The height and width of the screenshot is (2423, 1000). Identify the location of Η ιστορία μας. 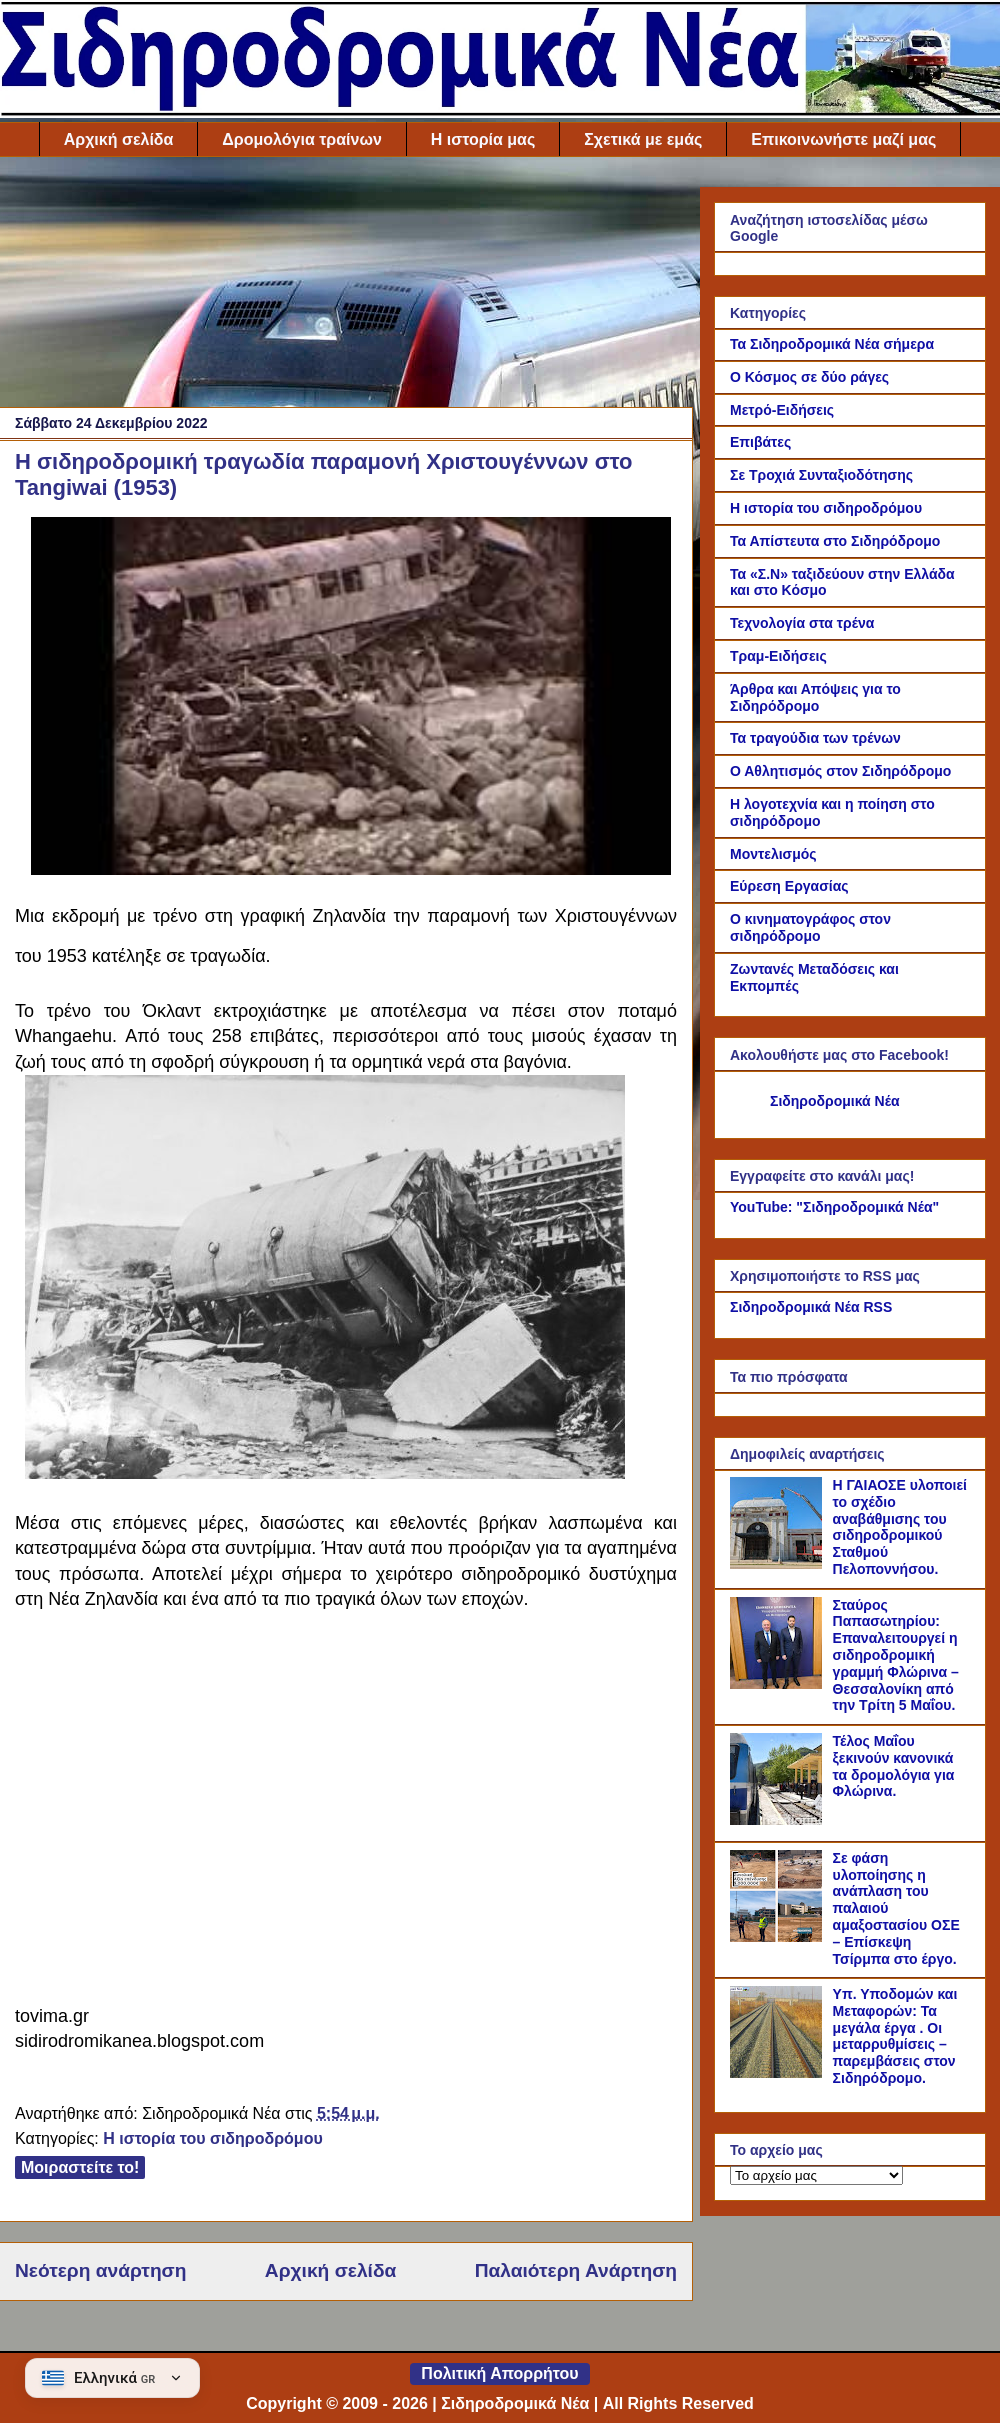
(483, 139).